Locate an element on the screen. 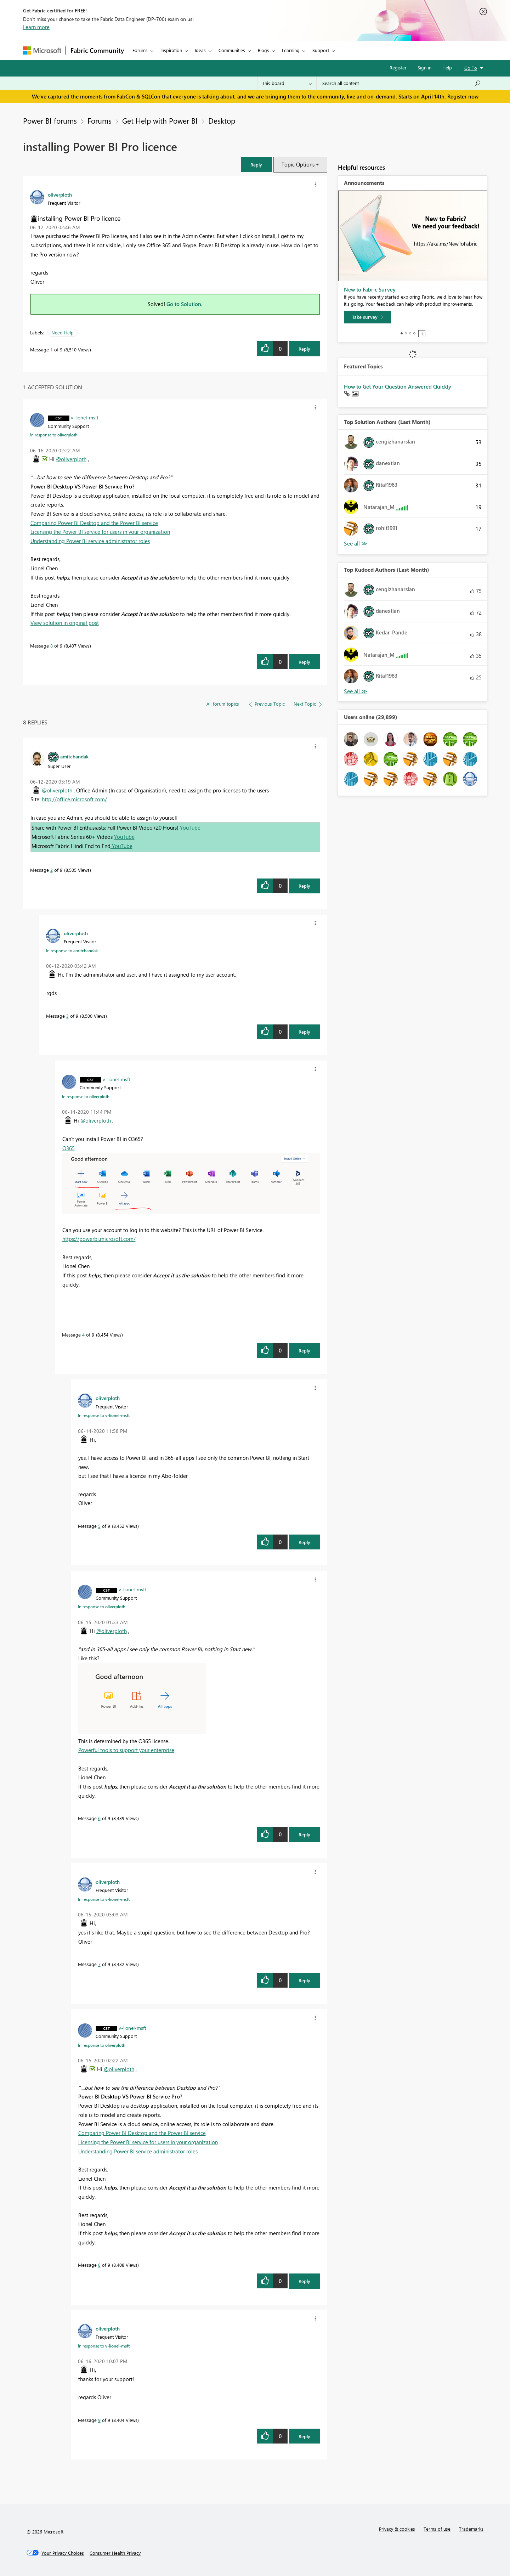 The image size is (510, 2576). Reply [Reply to installing Power BI Pro licence post] is located at coordinates (304, 349).